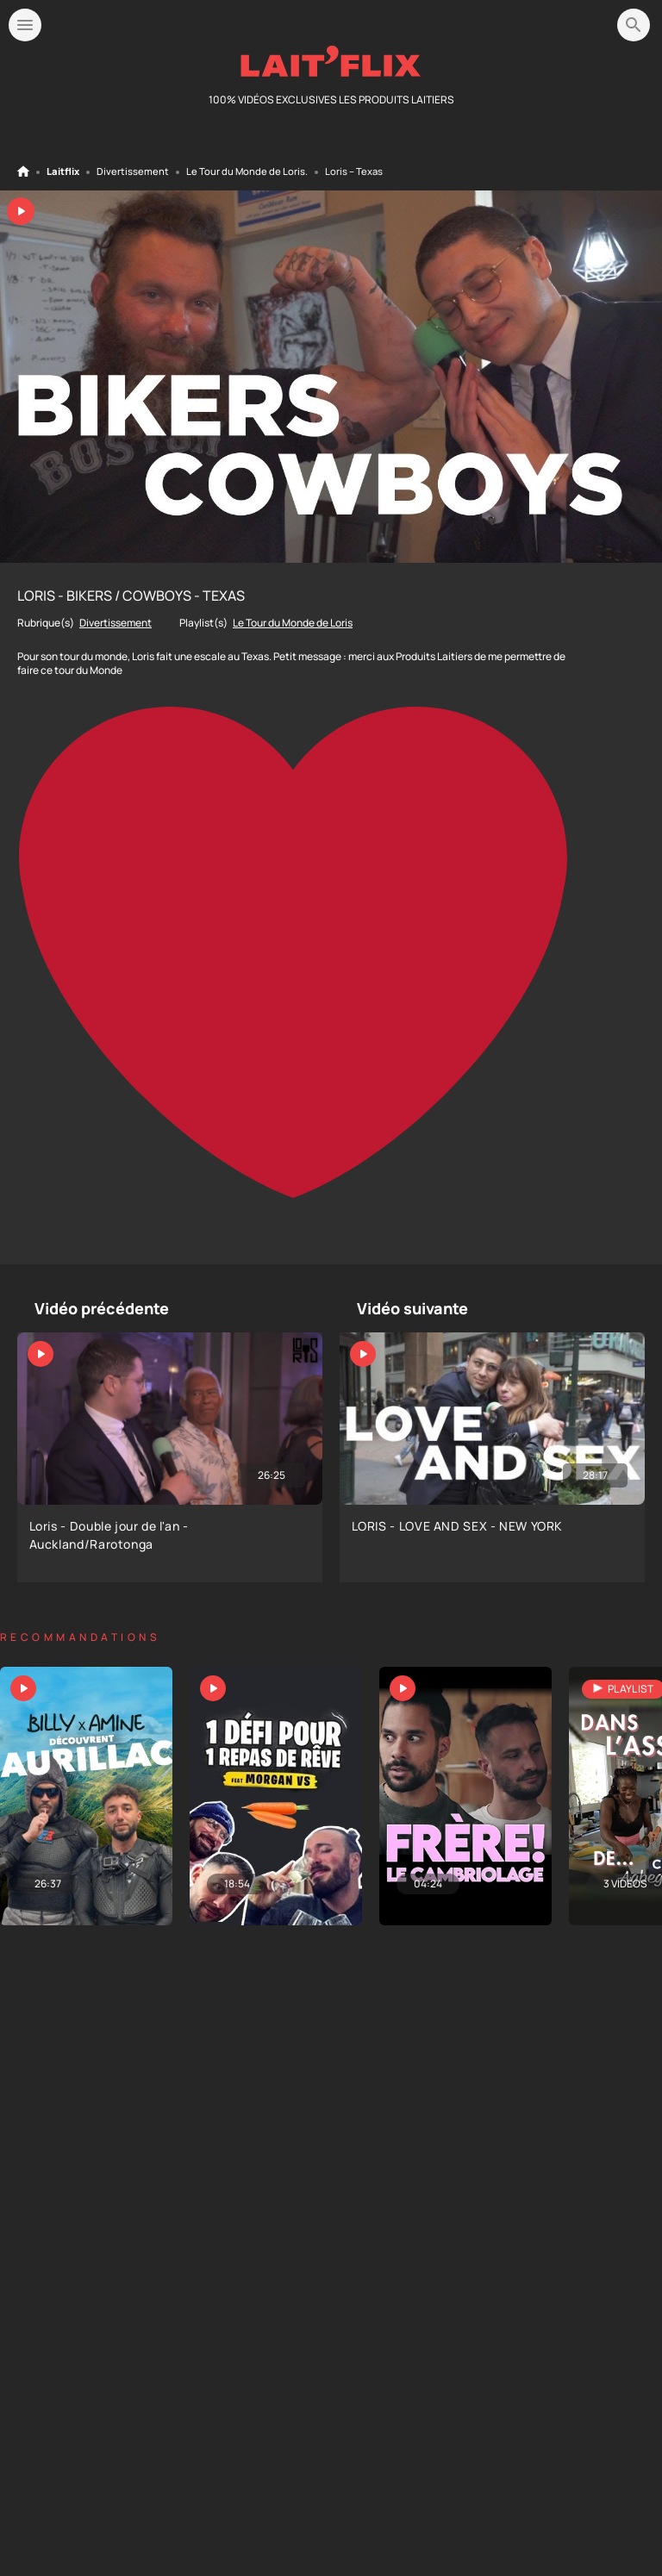  Describe the element at coordinates (63, 171) in the screenshot. I see `Laitflix` at that location.